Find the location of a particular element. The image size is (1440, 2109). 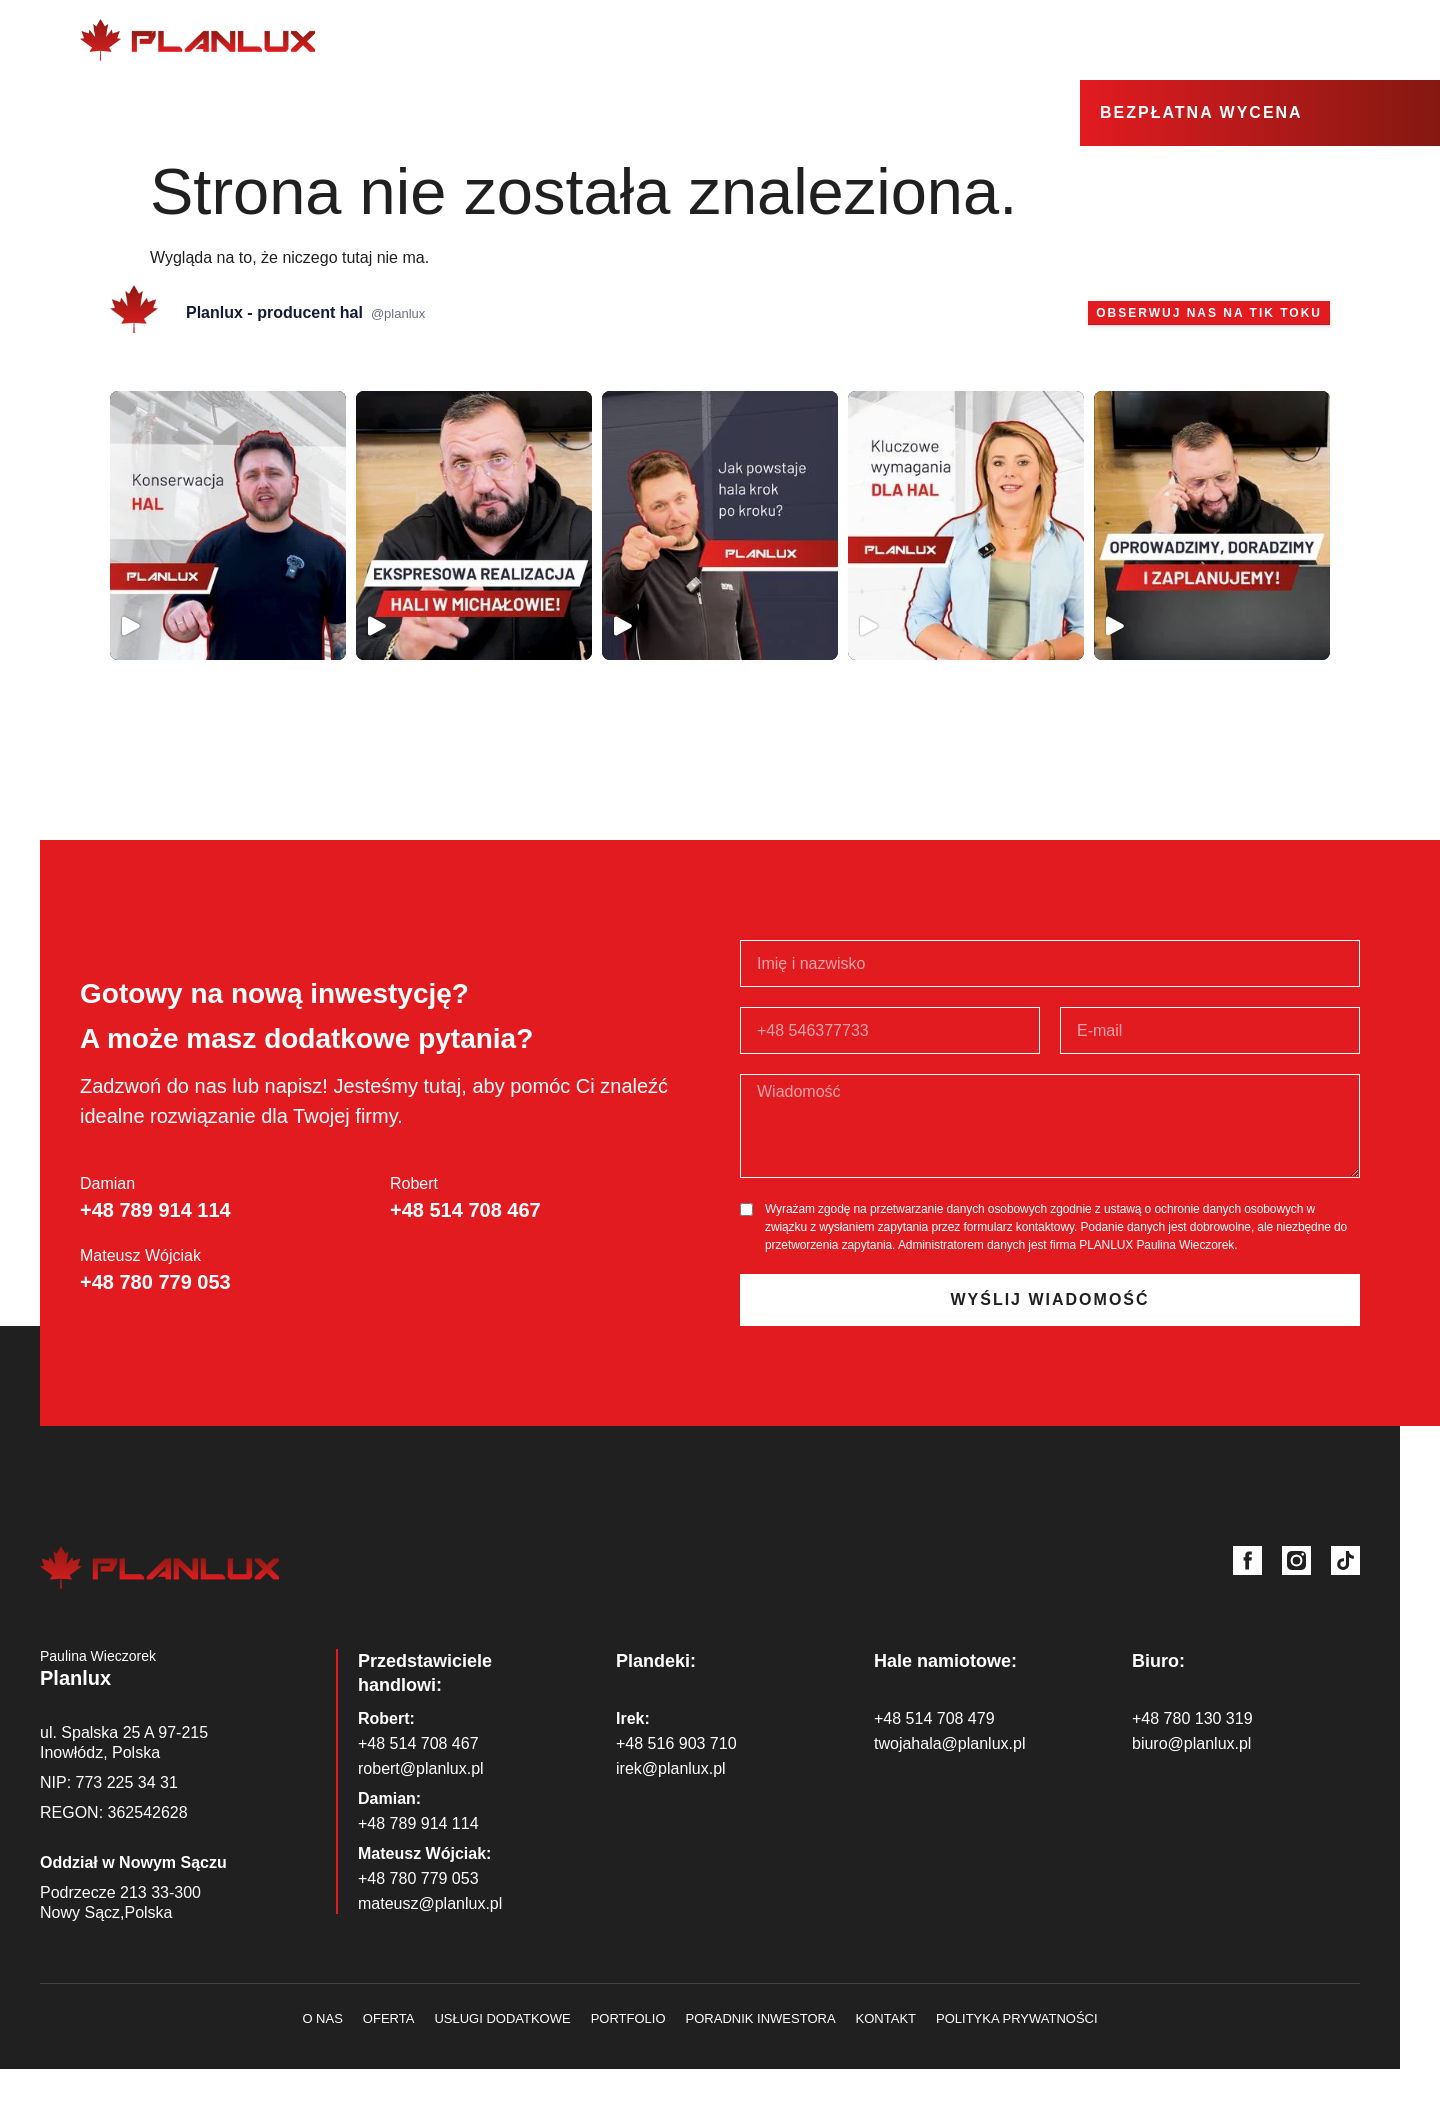

Obserwuj nas na Tik Toku is located at coordinates (1209, 313).